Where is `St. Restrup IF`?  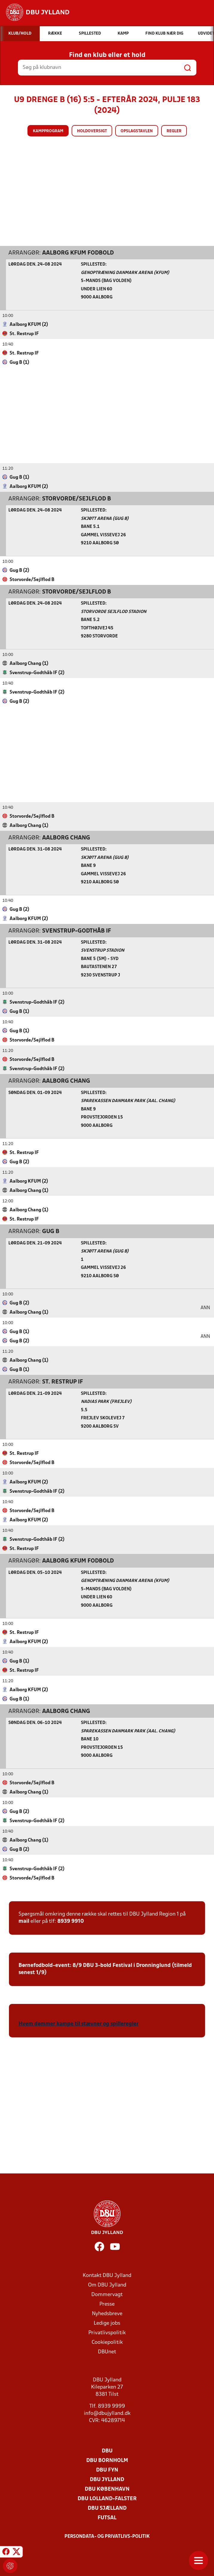 St. Restrup IF is located at coordinates (62, 1381).